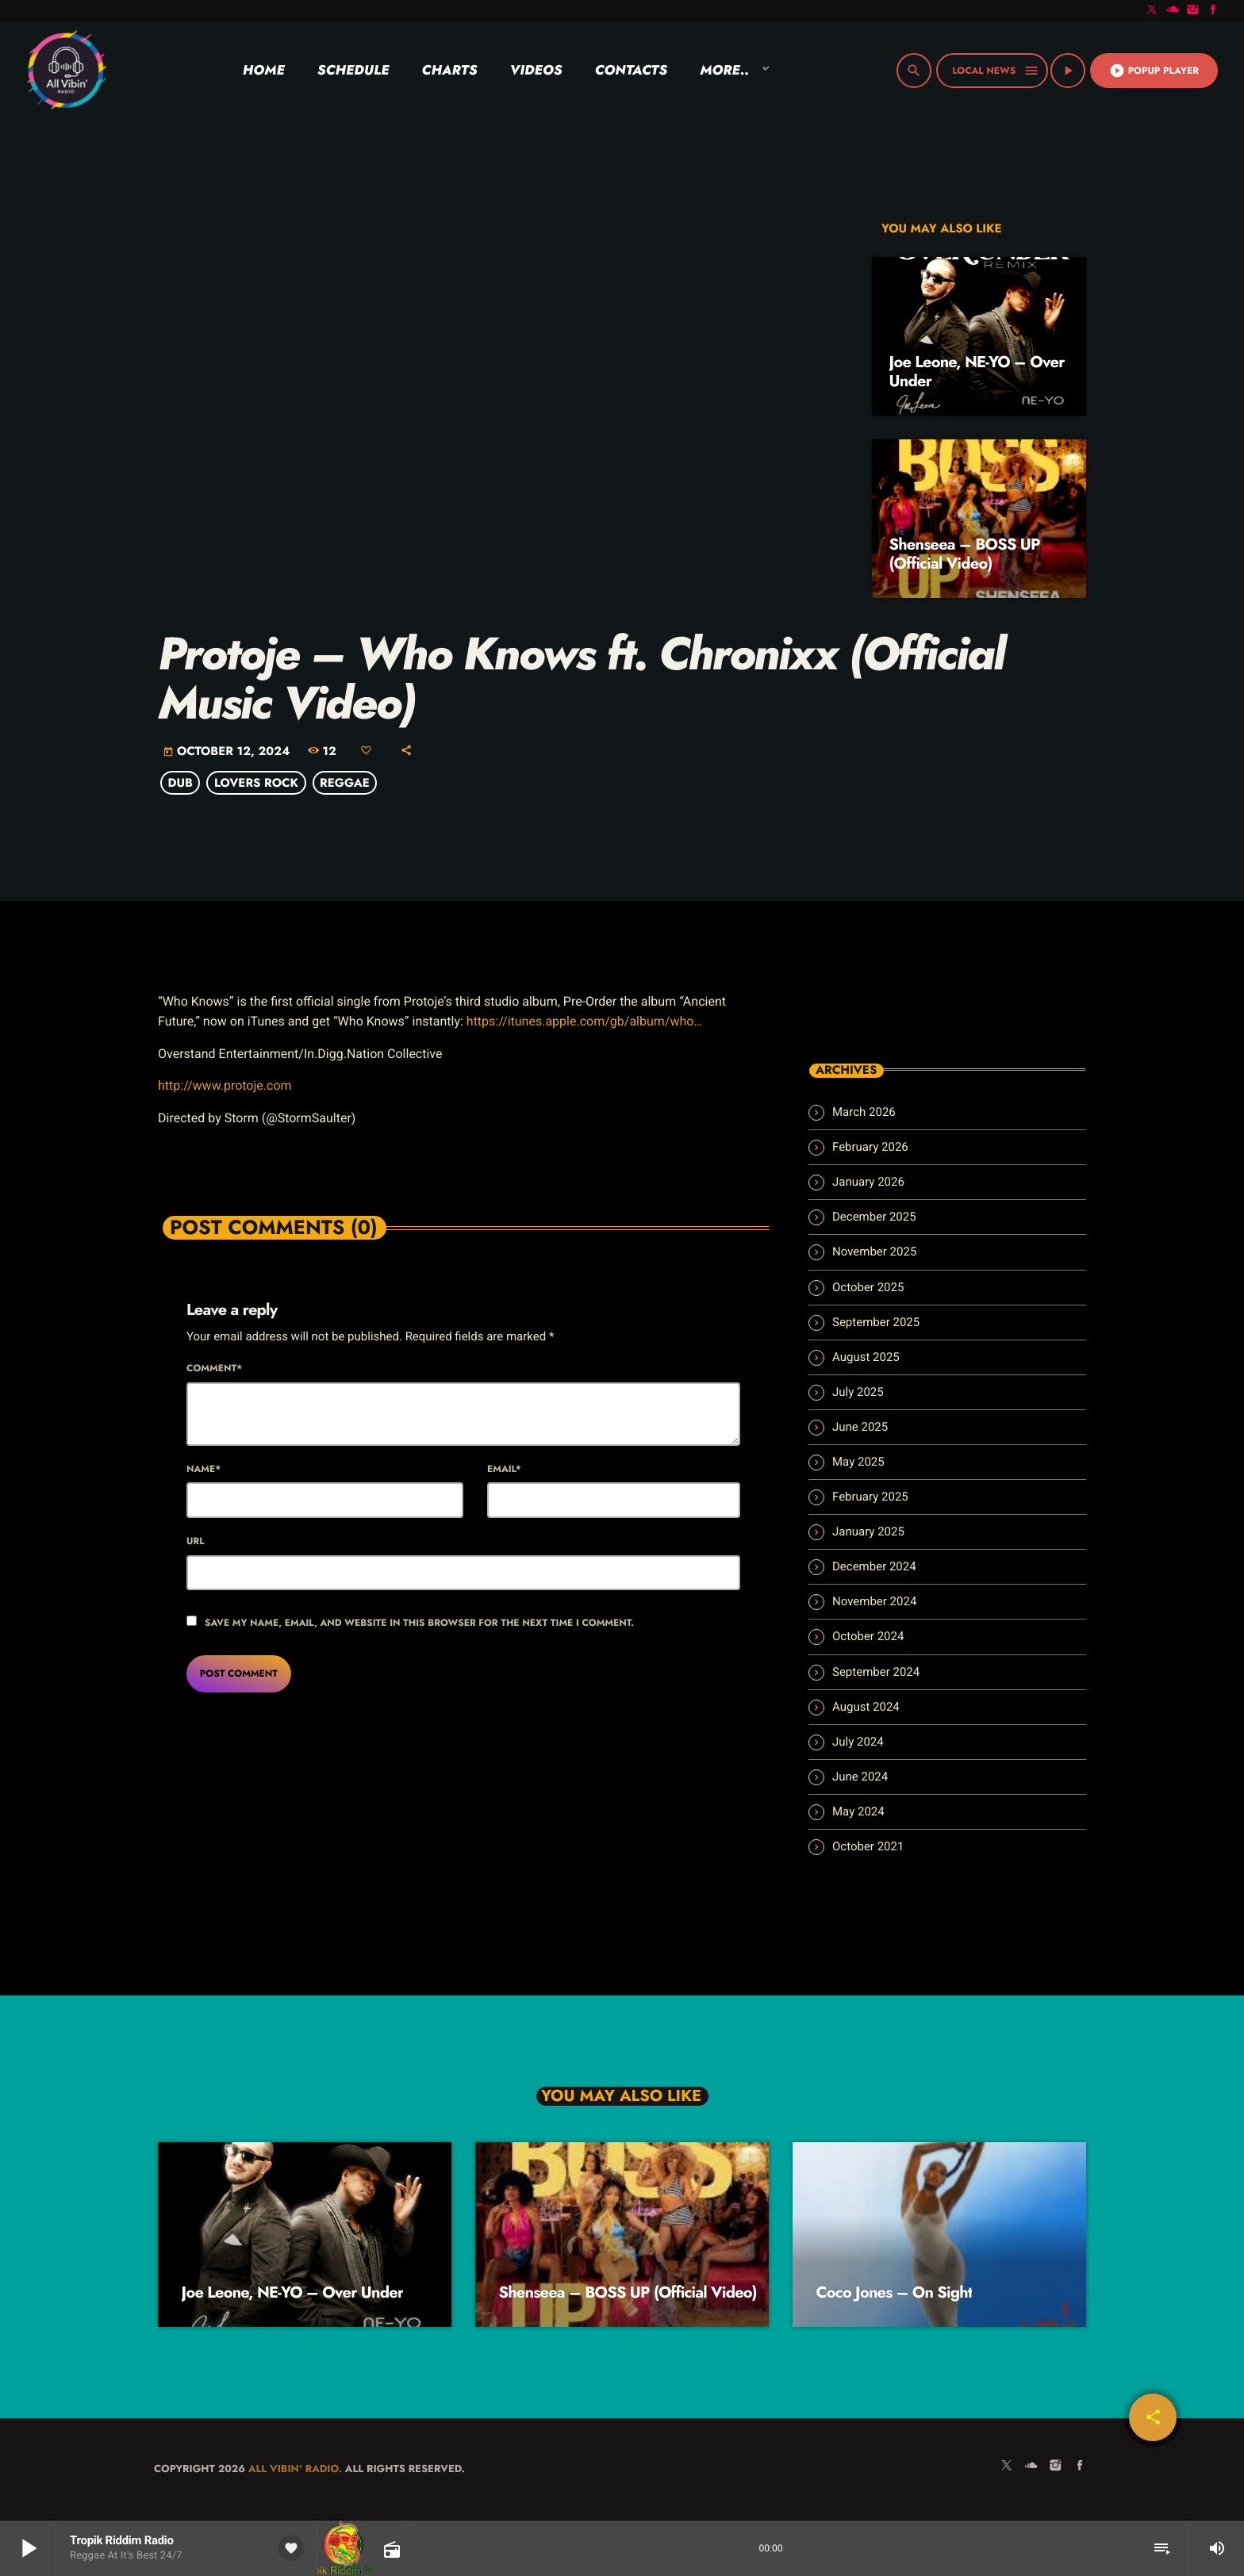 The image size is (1244, 2576). What do you see at coordinates (1213, 11) in the screenshot?
I see `[Facebook]` at bounding box center [1213, 11].